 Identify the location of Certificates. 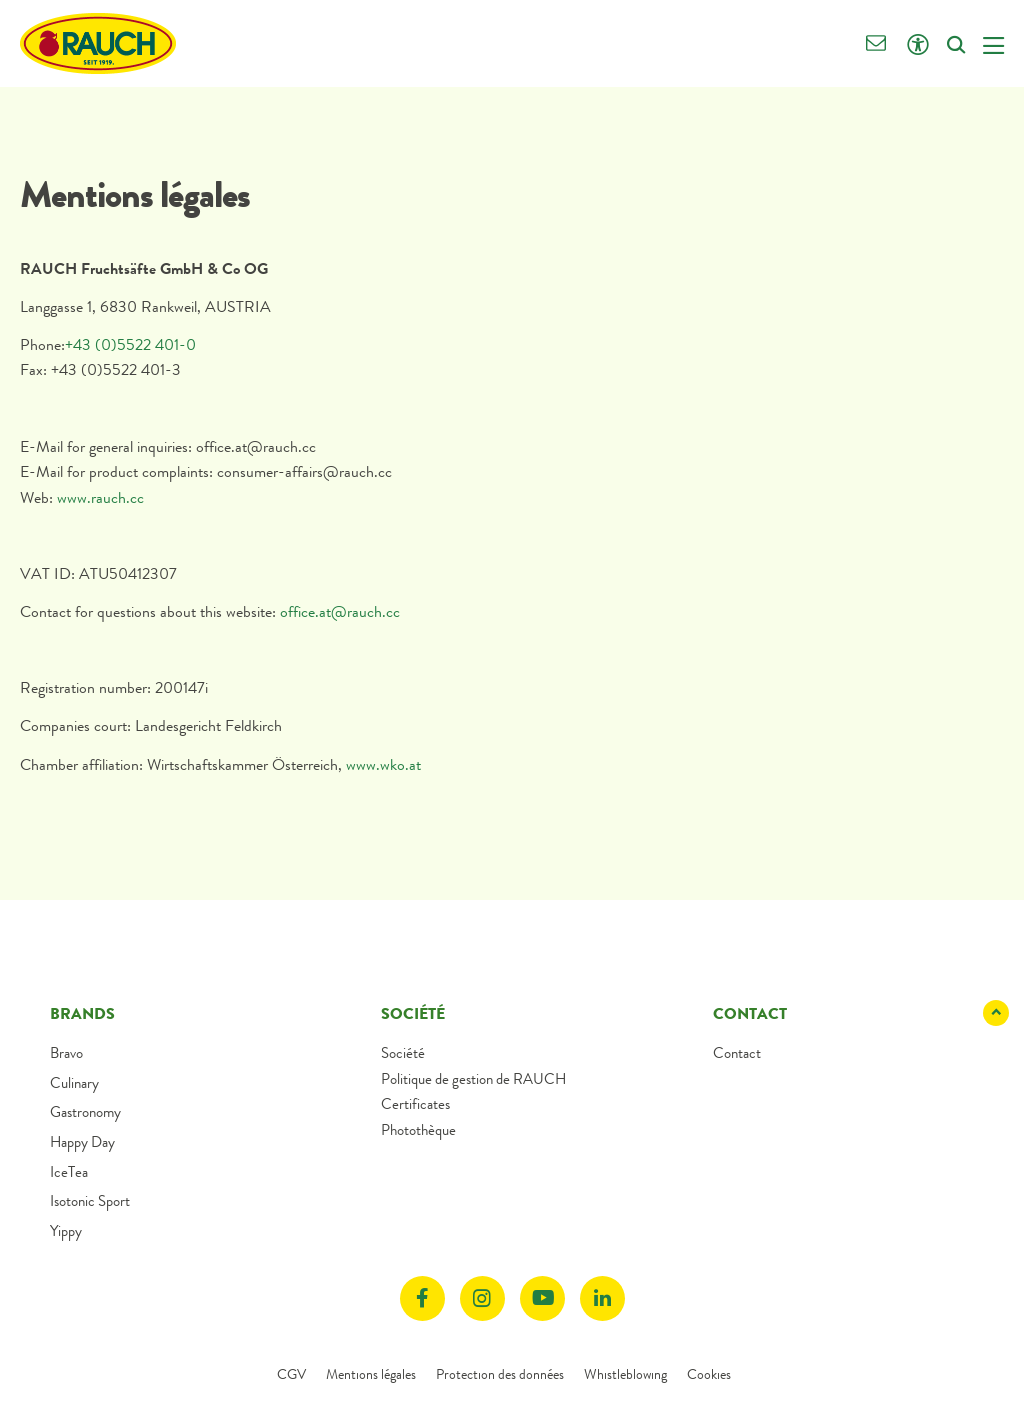
(415, 1104).